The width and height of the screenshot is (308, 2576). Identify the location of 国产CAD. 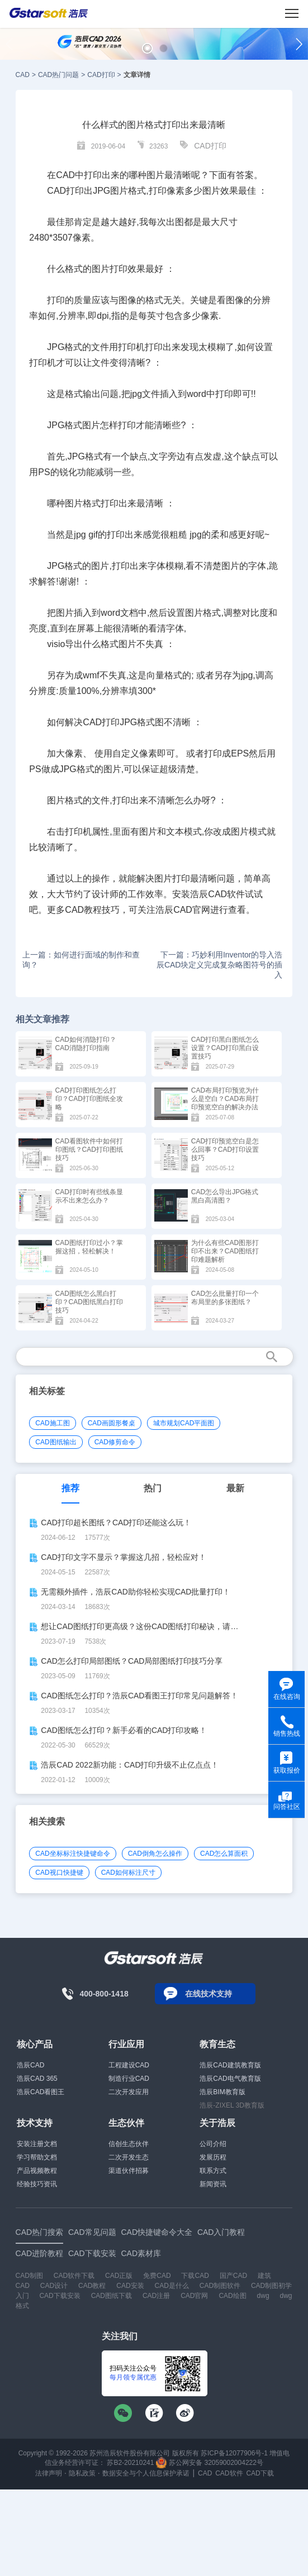
(233, 2276).